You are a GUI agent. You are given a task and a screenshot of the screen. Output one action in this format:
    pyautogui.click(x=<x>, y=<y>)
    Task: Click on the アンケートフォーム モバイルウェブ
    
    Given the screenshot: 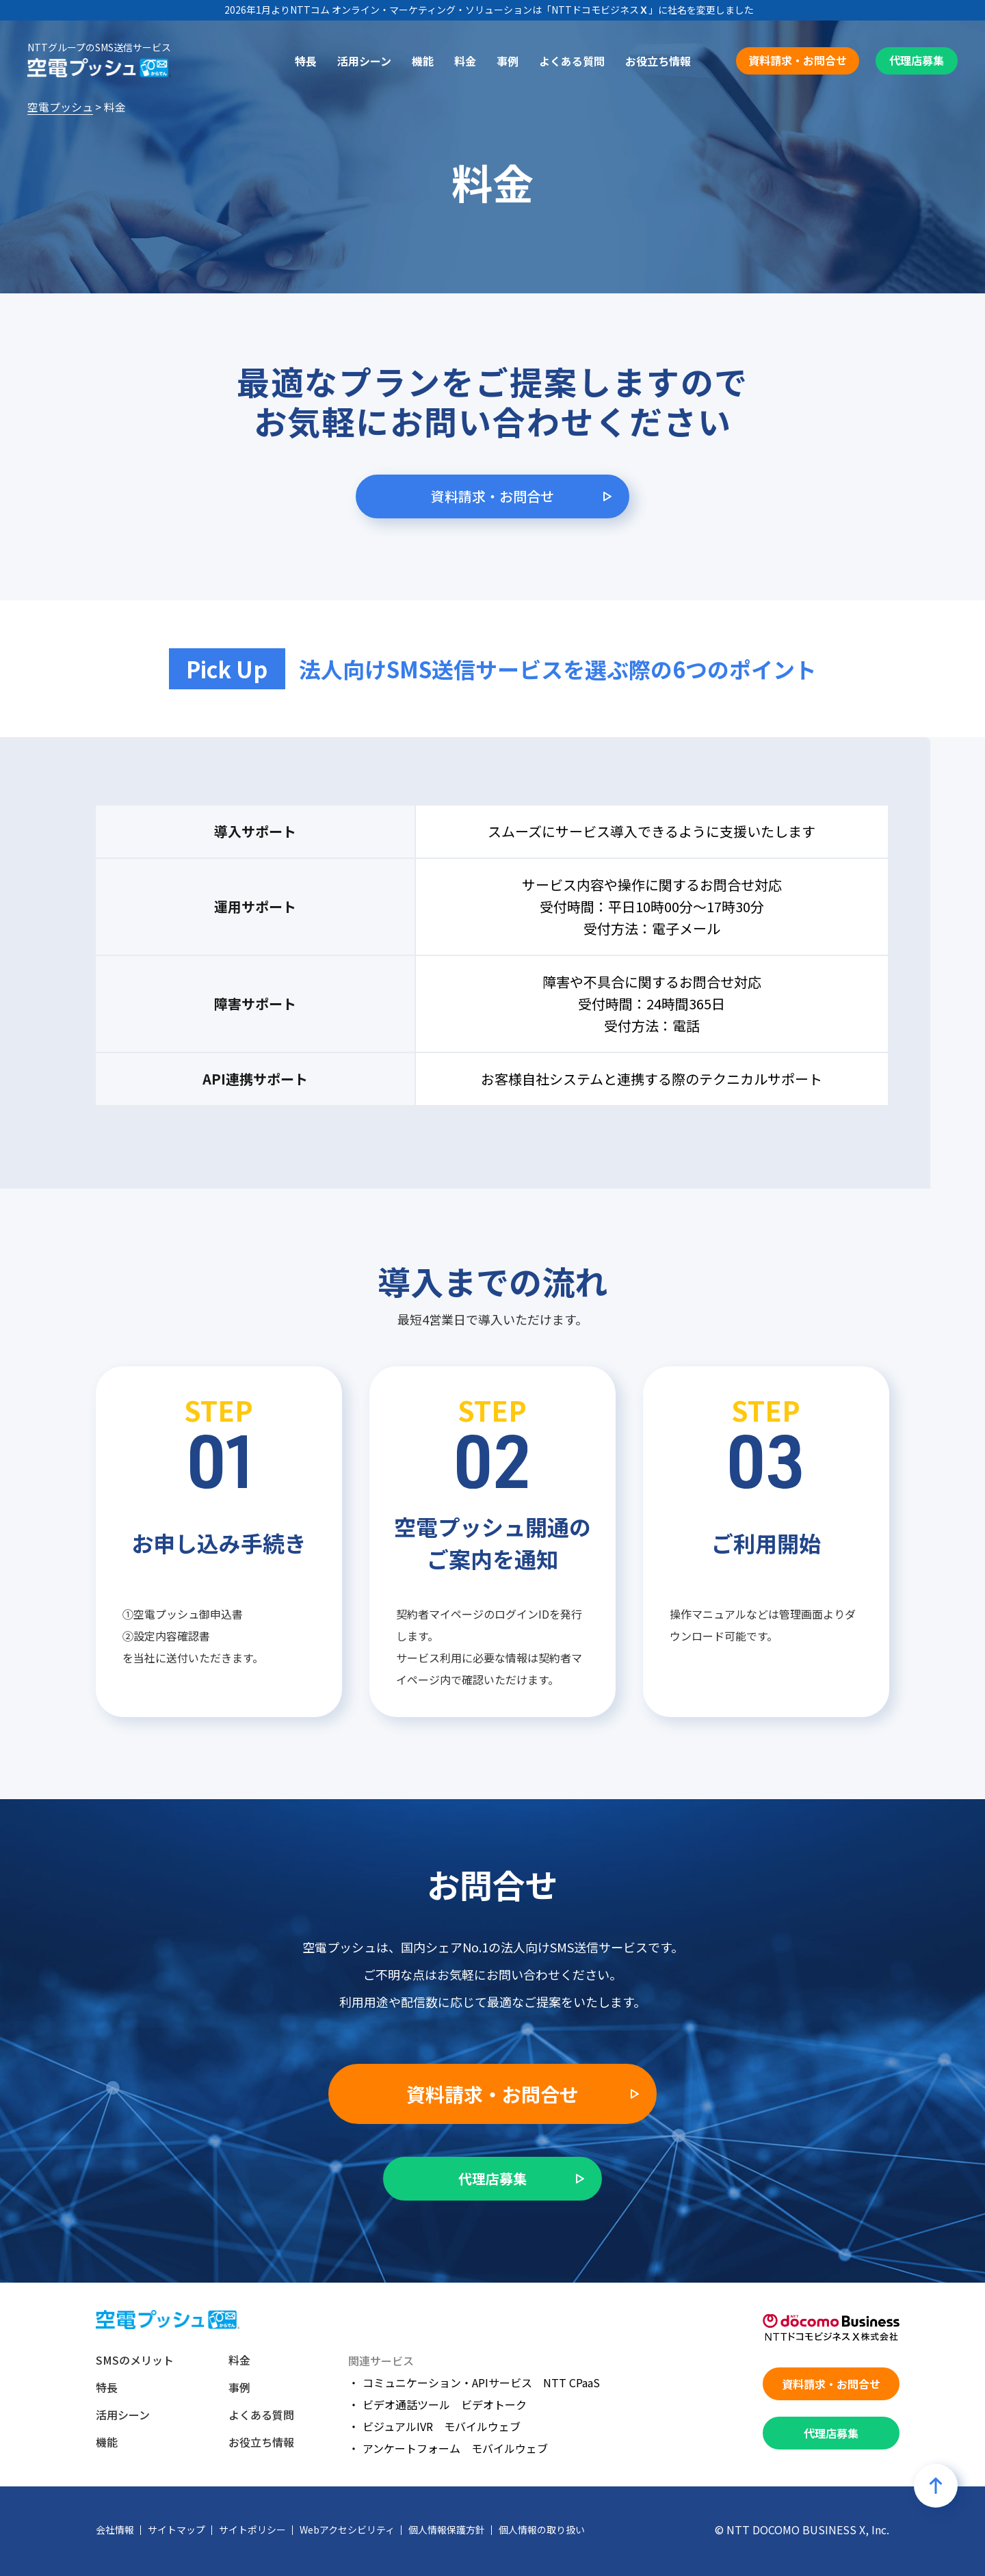 What is the action you would take?
    pyautogui.click(x=455, y=2448)
    